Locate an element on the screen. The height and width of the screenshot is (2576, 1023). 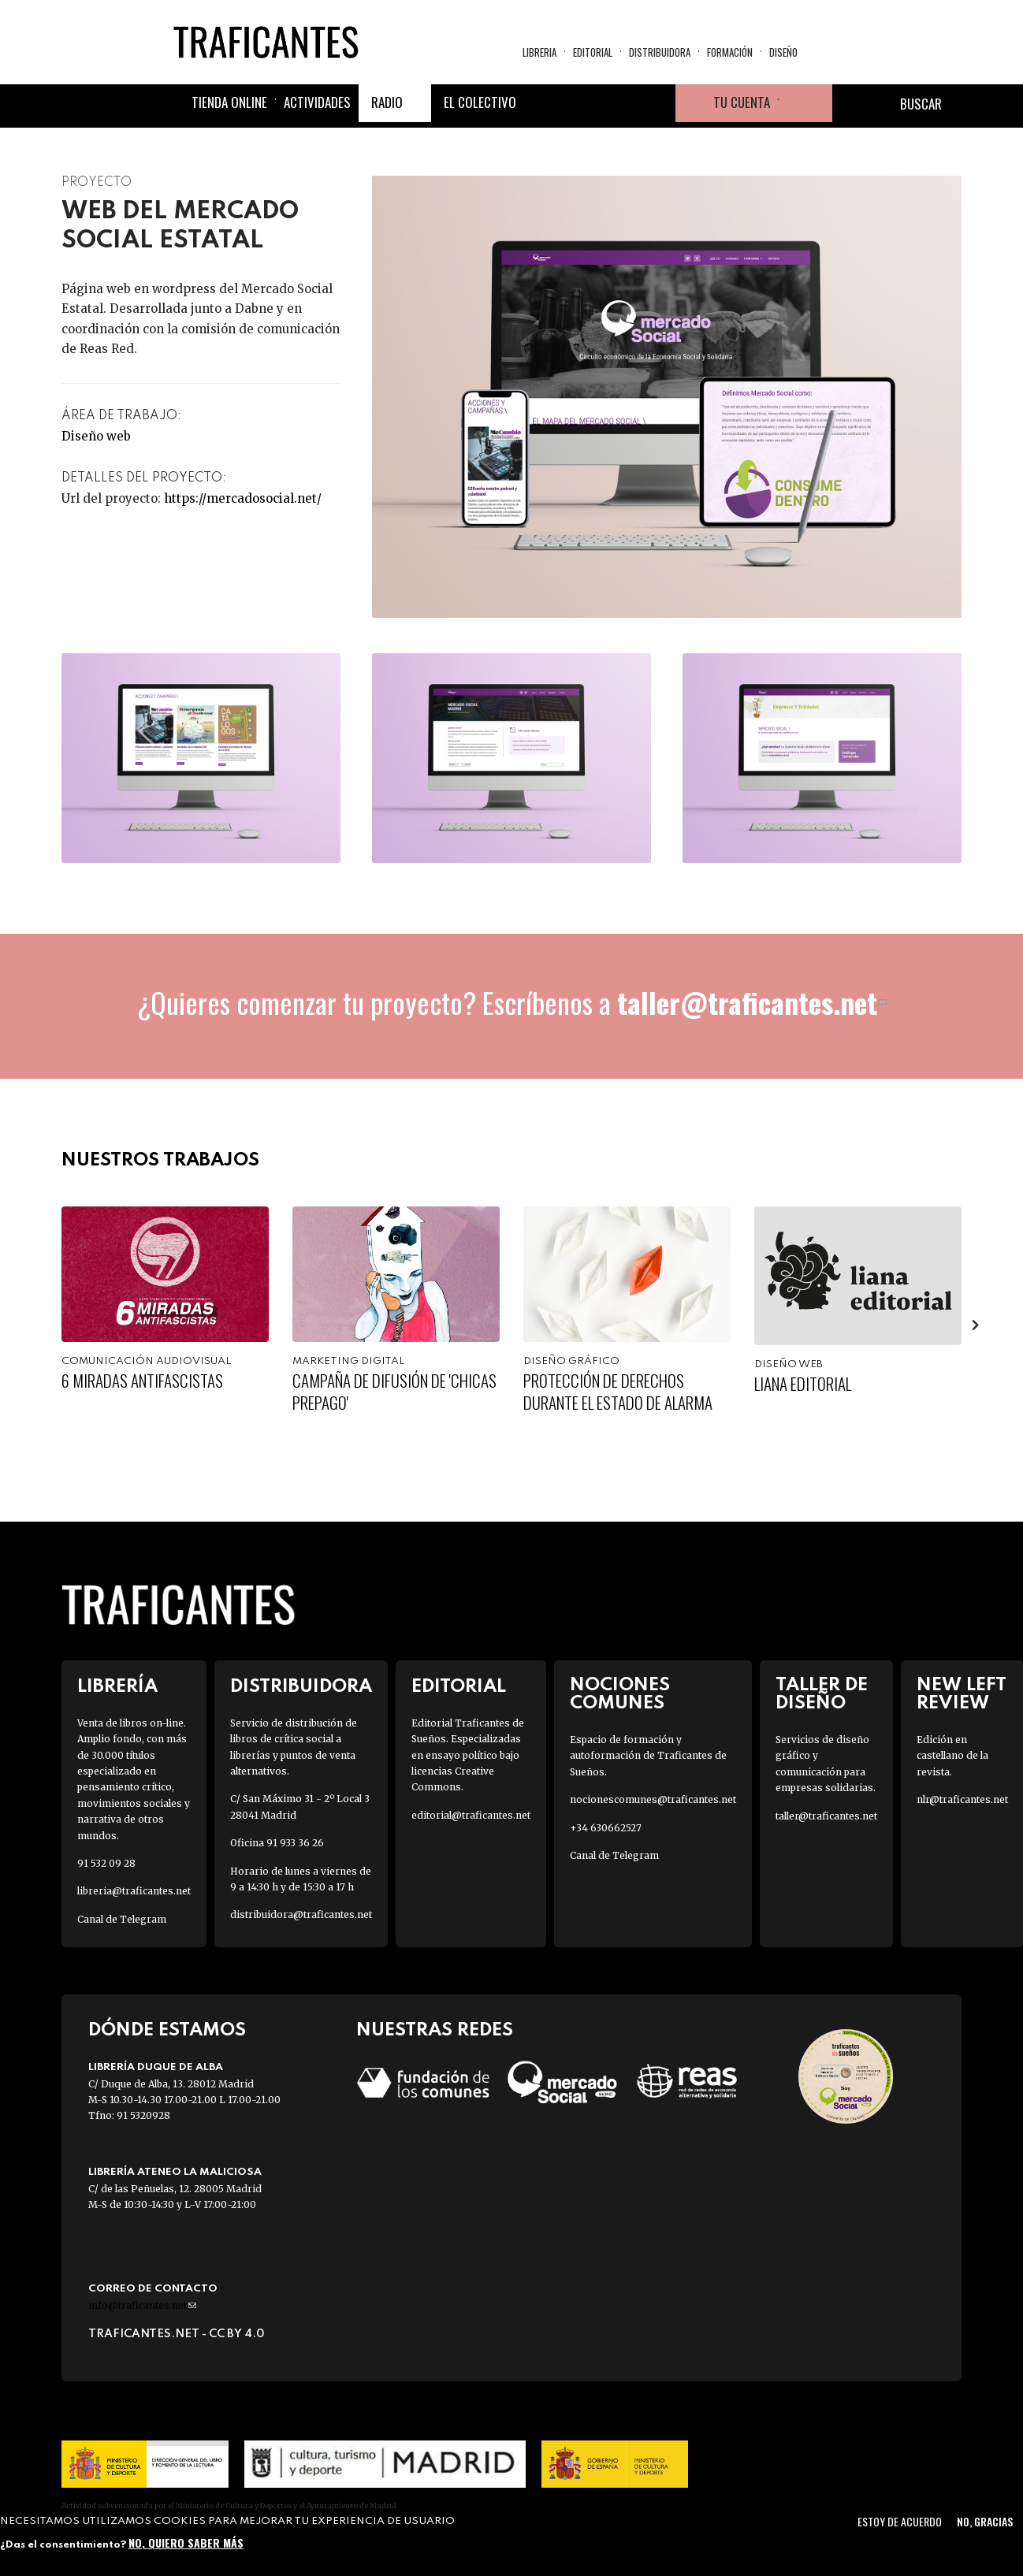
Facebook is located at coordinates (543, 103).